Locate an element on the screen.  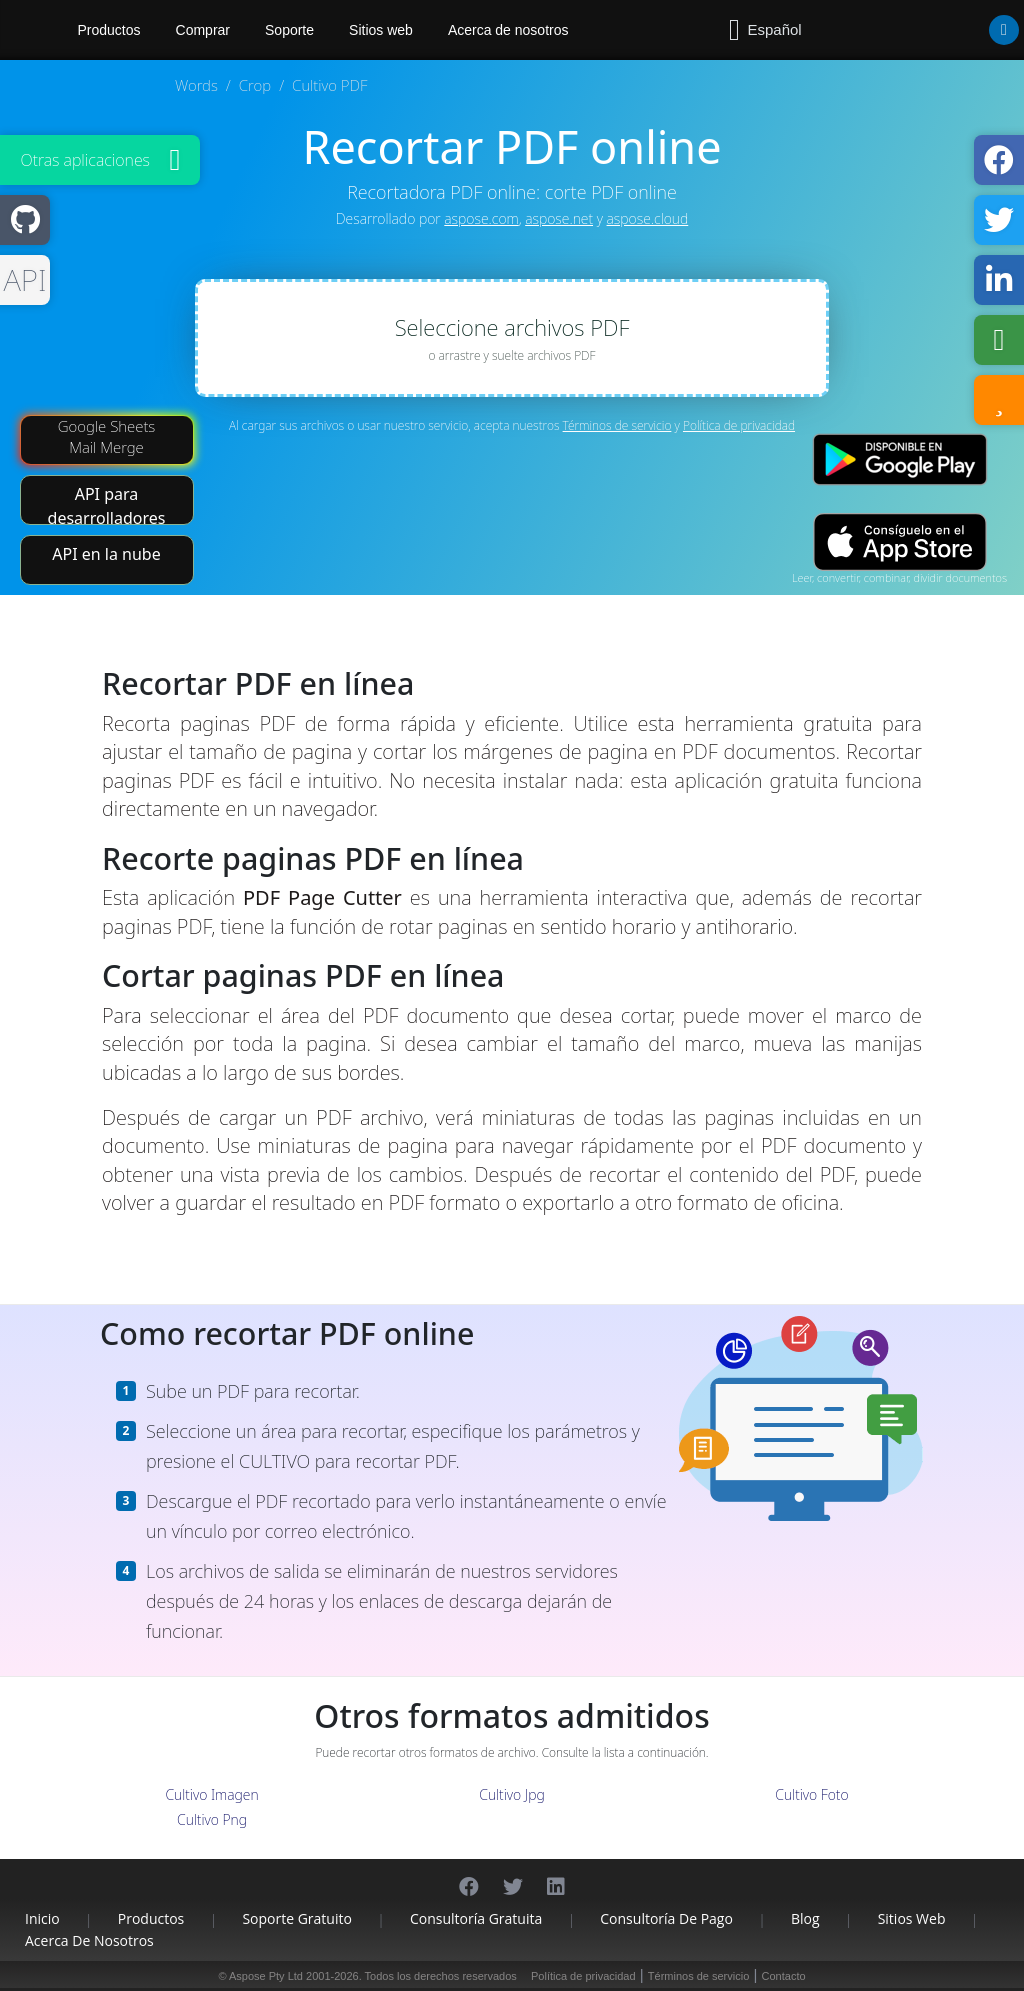
Sitios web is located at coordinates (381, 30).